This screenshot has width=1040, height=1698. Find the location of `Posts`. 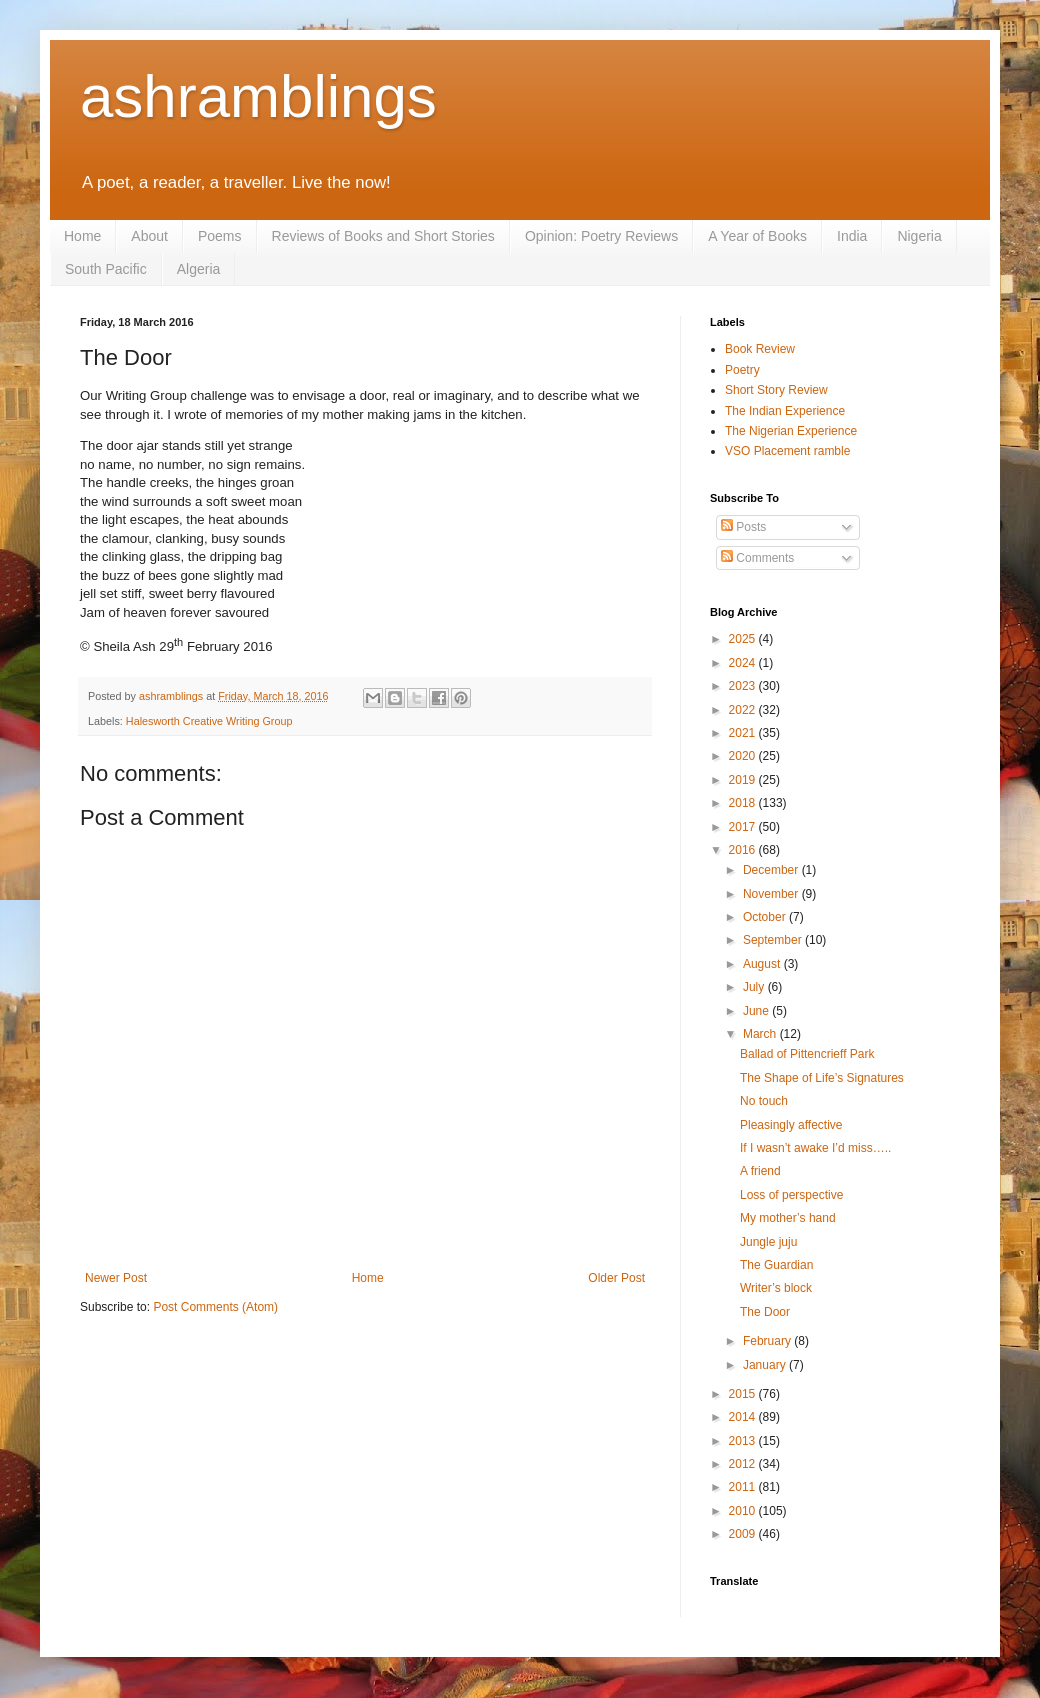

Posts is located at coordinates (743, 527).